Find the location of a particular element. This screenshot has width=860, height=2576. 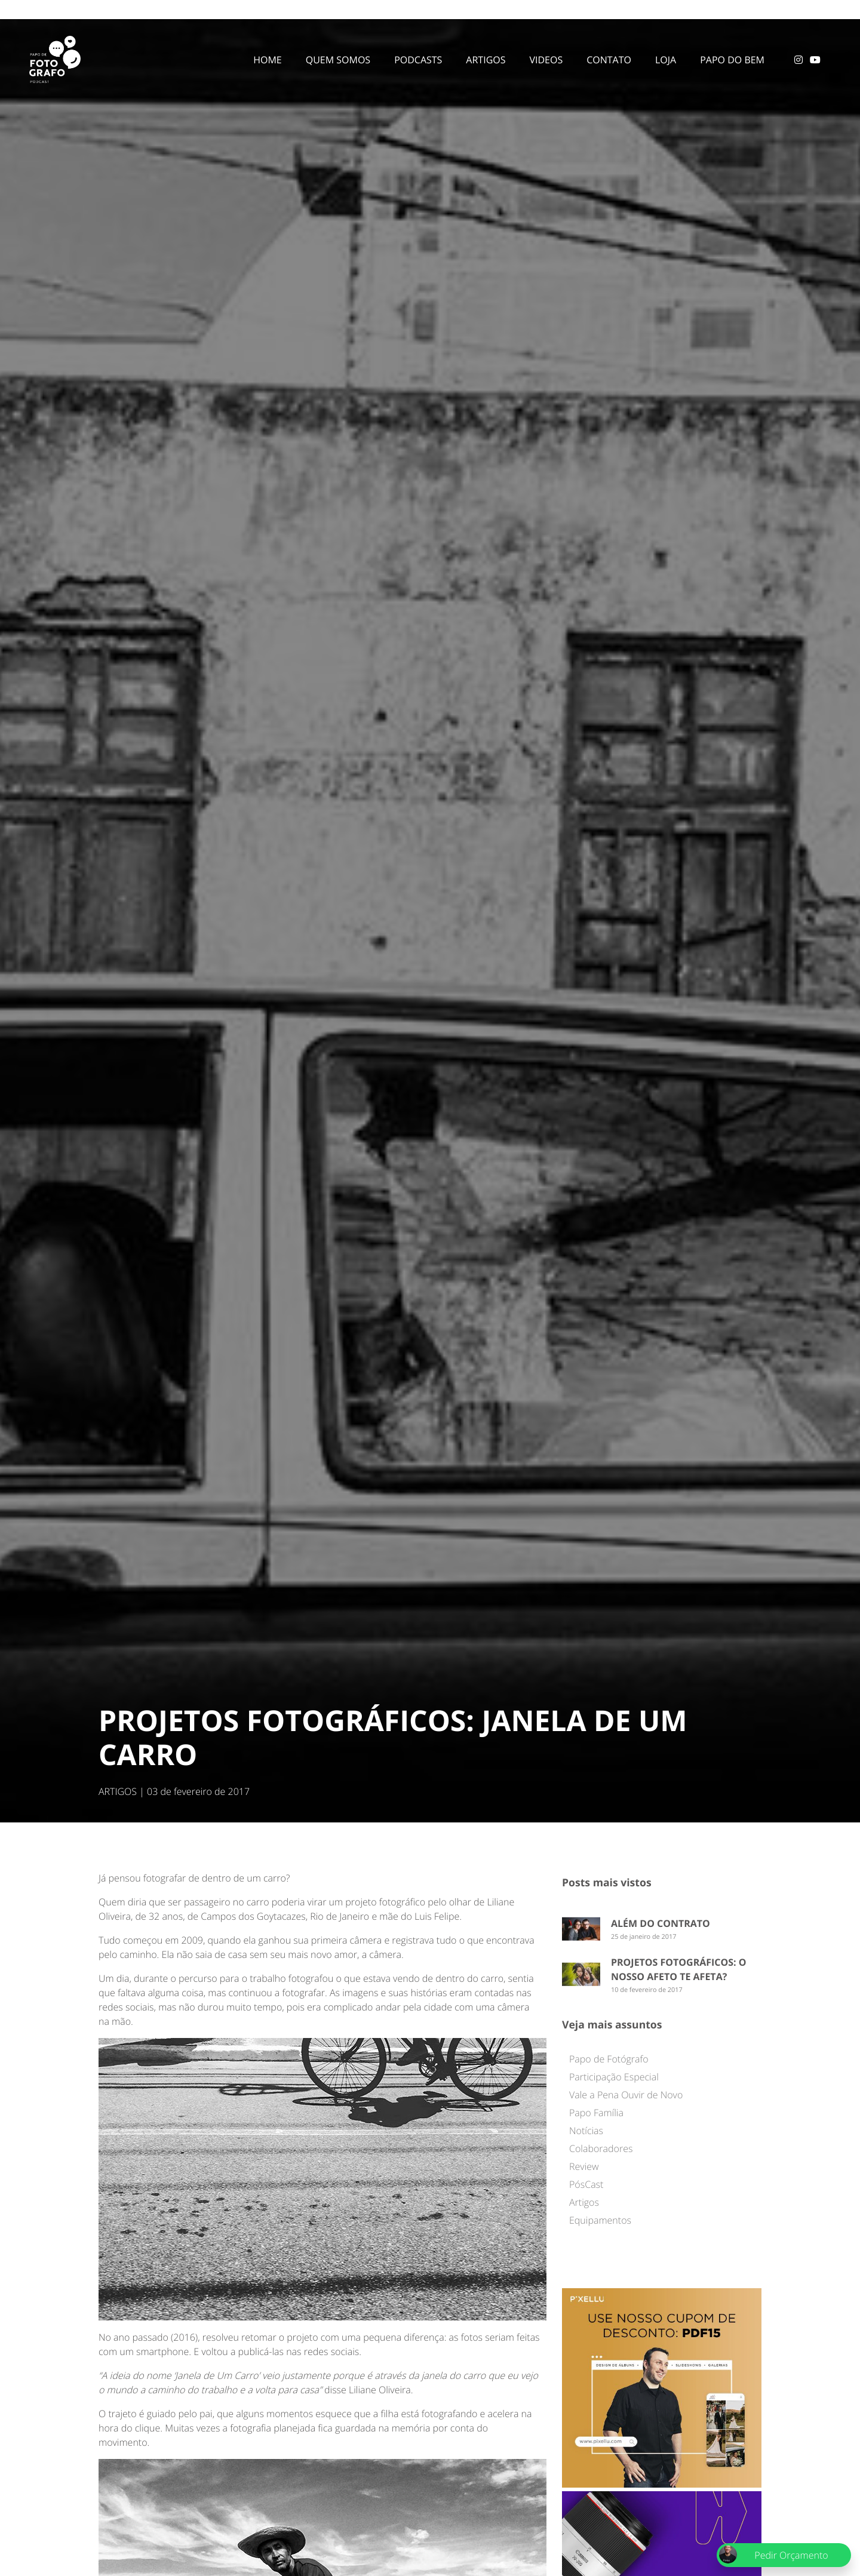

ARTIGOS is located at coordinates (118, 1791).